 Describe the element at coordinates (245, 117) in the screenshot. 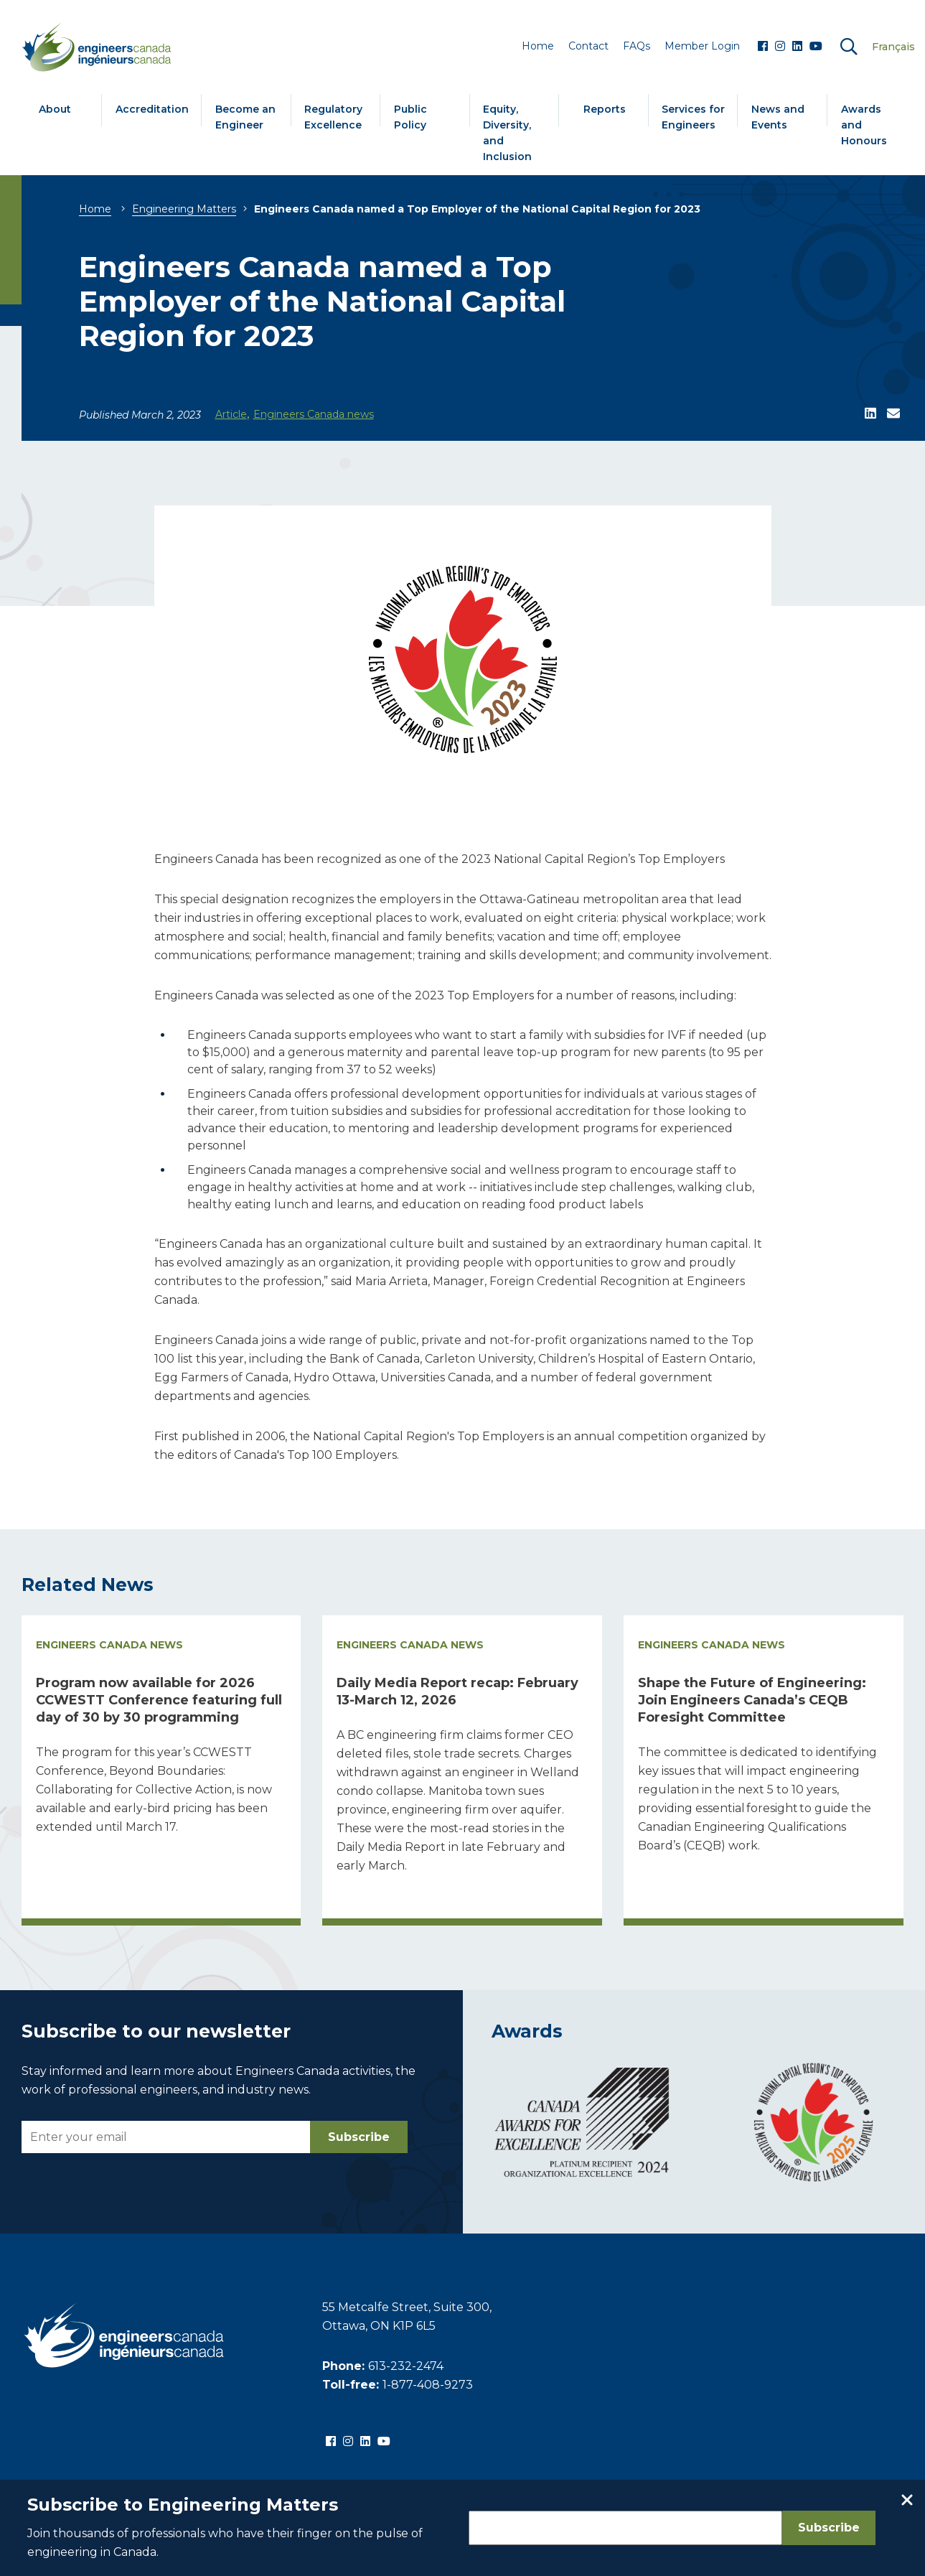

I see `Become an Engineer` at that location.